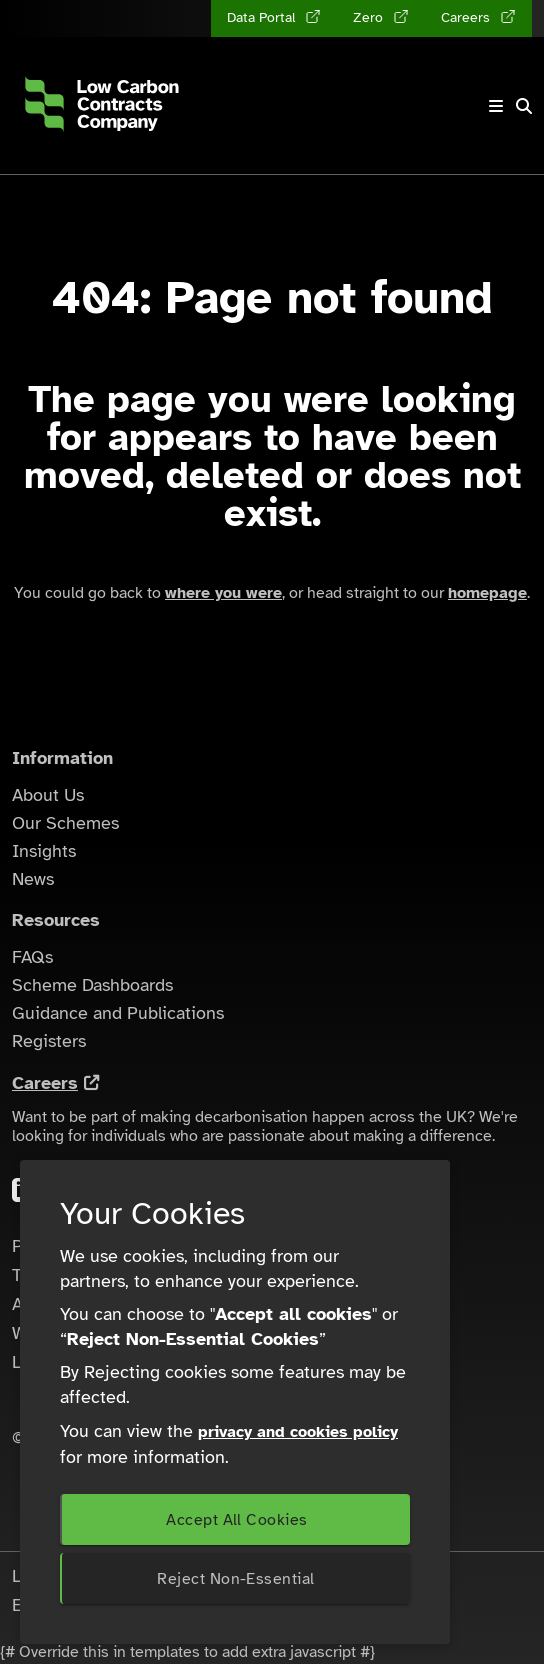 The width and height of the screenshot is (544, 1664). Describe the element at coordinates (45, 1083) in the screenshot. I see `Careers` at that location.